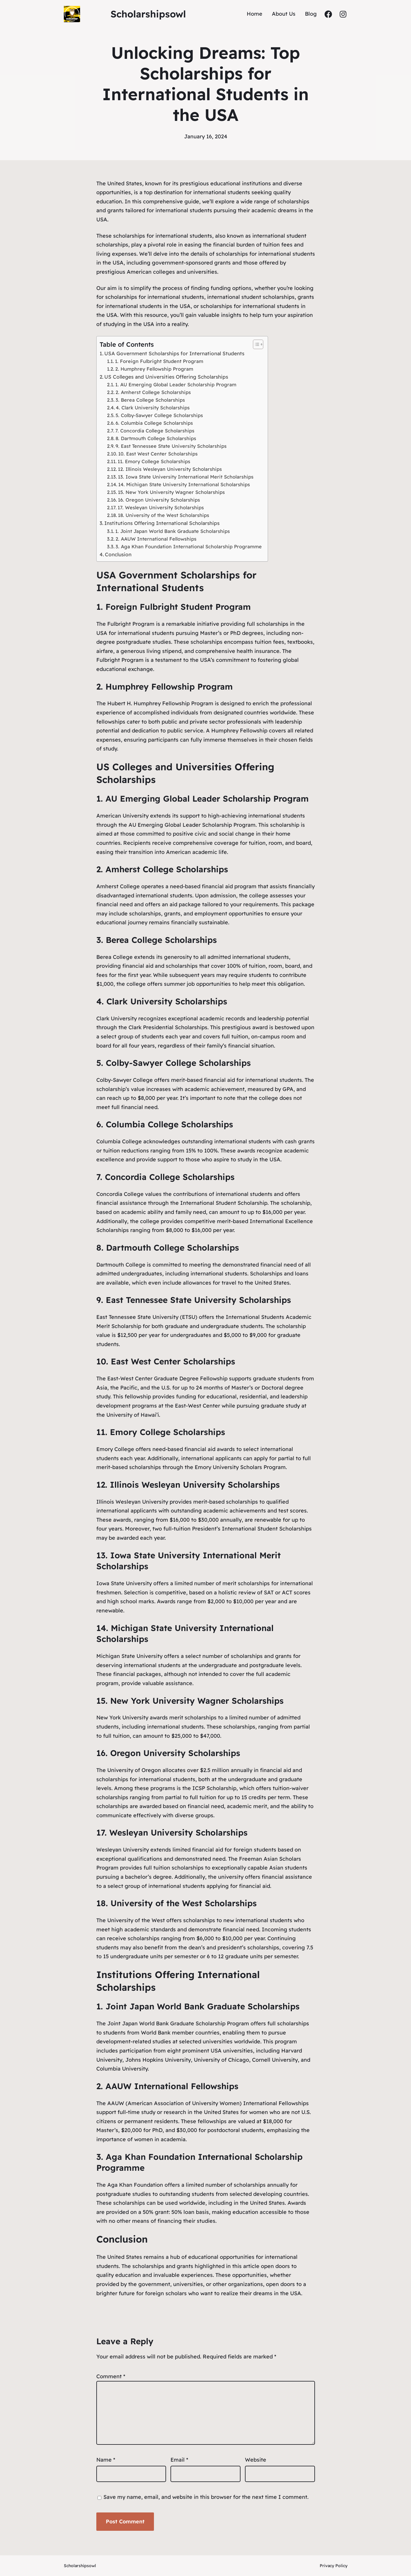 This screenshot has width=411, height=2576. Describe the element at coordinates (197, 1700) in the screenshot. I see `New York University Wagner Scholarships` at that location.